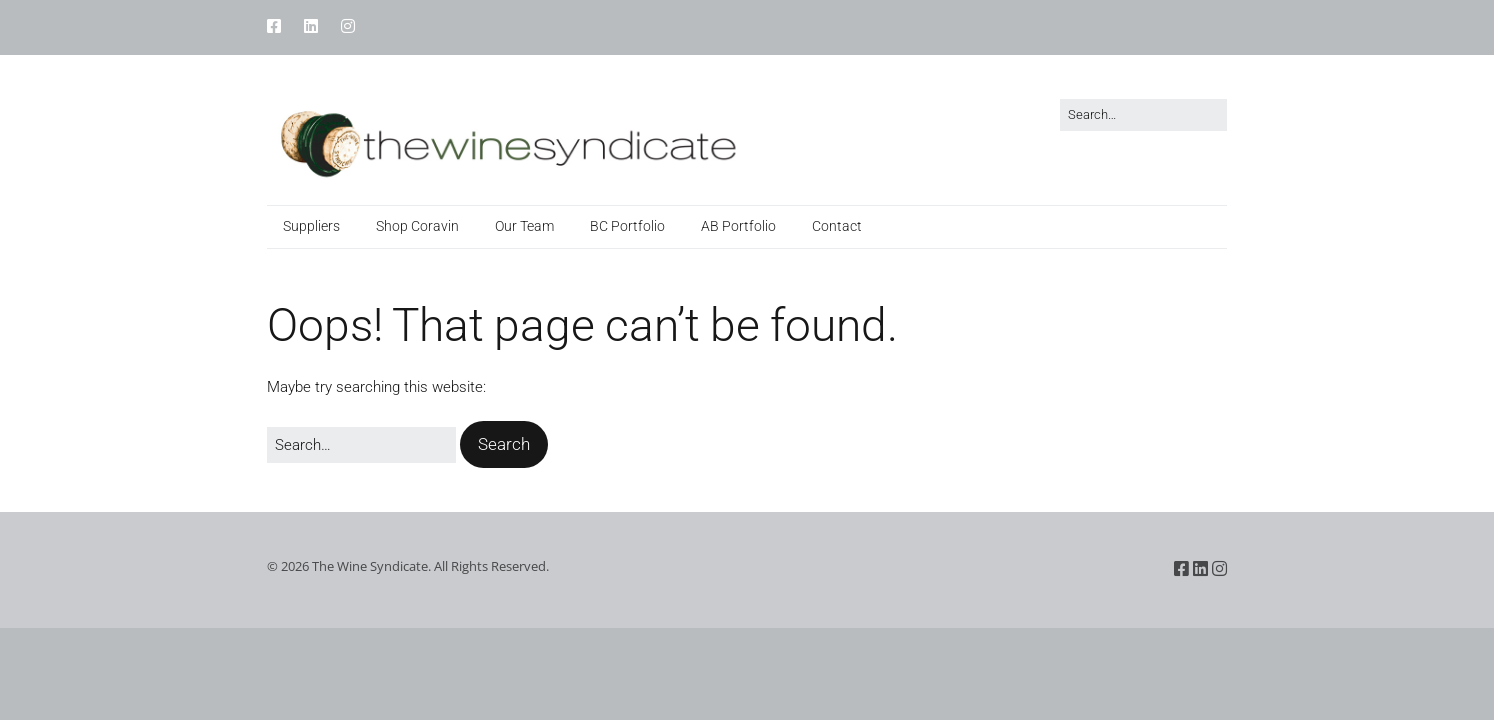 The width and height of the screenshot is (1494, 720). I want to click on [button], so click(504, 444).